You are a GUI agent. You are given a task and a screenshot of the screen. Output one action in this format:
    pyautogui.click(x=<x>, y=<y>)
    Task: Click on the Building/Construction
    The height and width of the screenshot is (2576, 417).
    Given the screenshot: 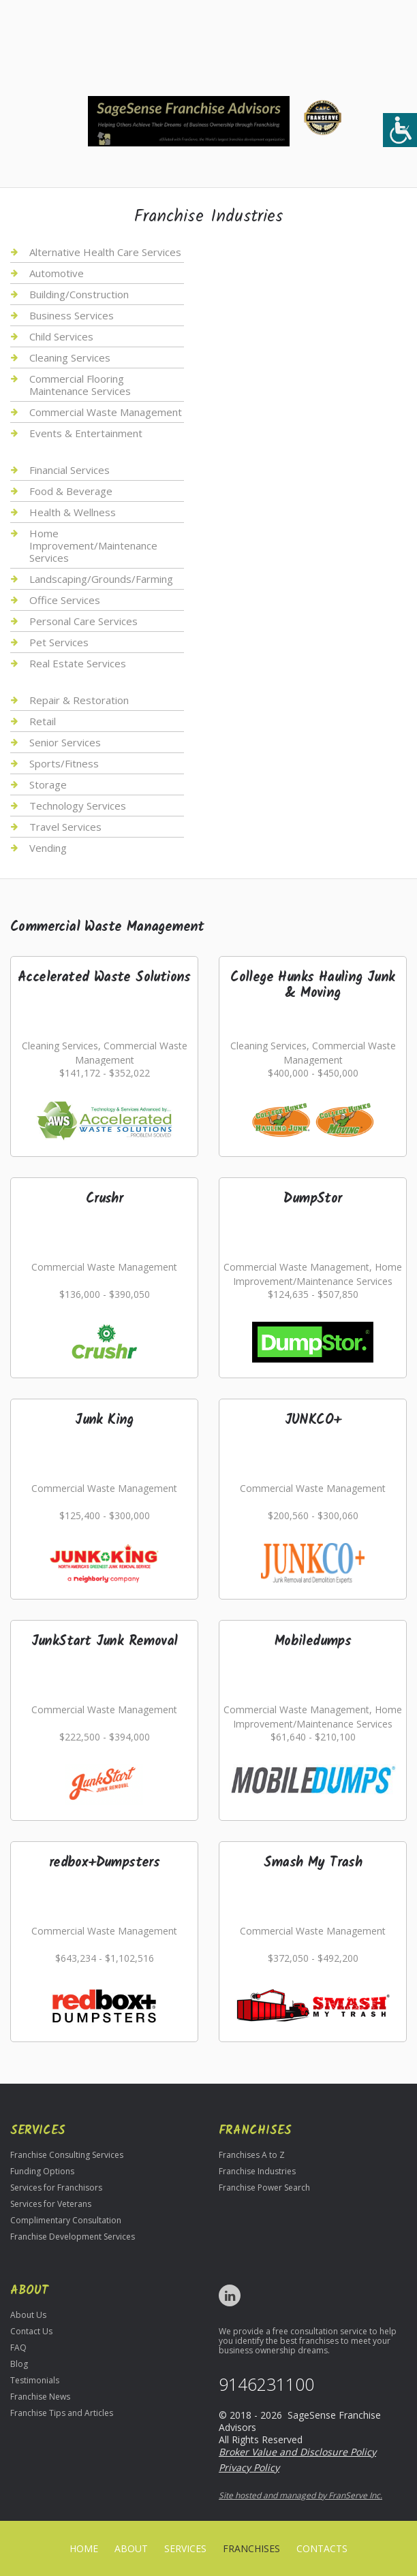 What is the action you would take?
    pyautogui.click(x=79, y=294)
    